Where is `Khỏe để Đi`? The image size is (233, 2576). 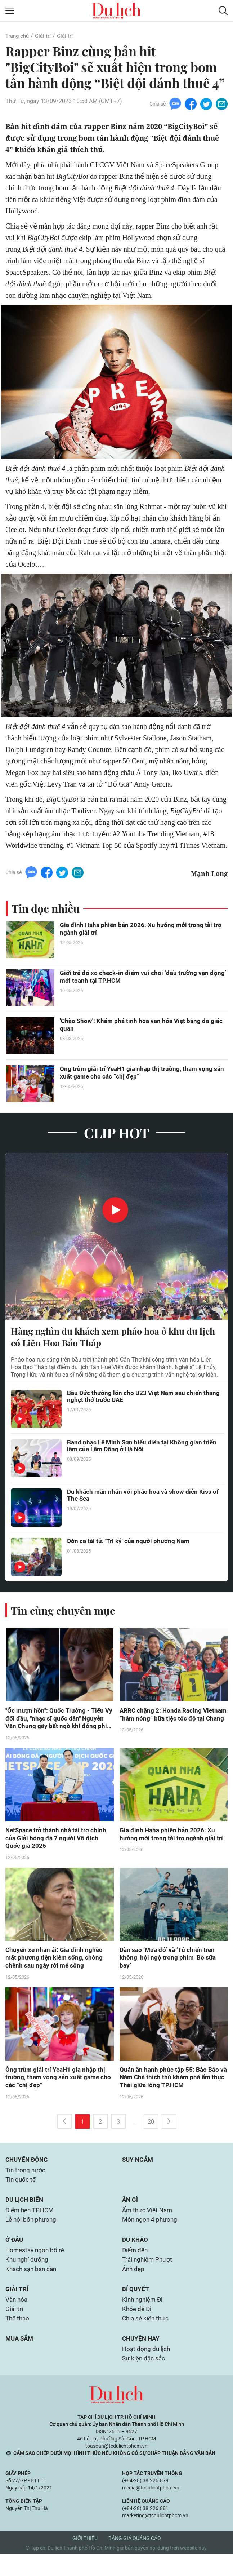
Khỏe để Đi is located at coordinates (137, 2327).